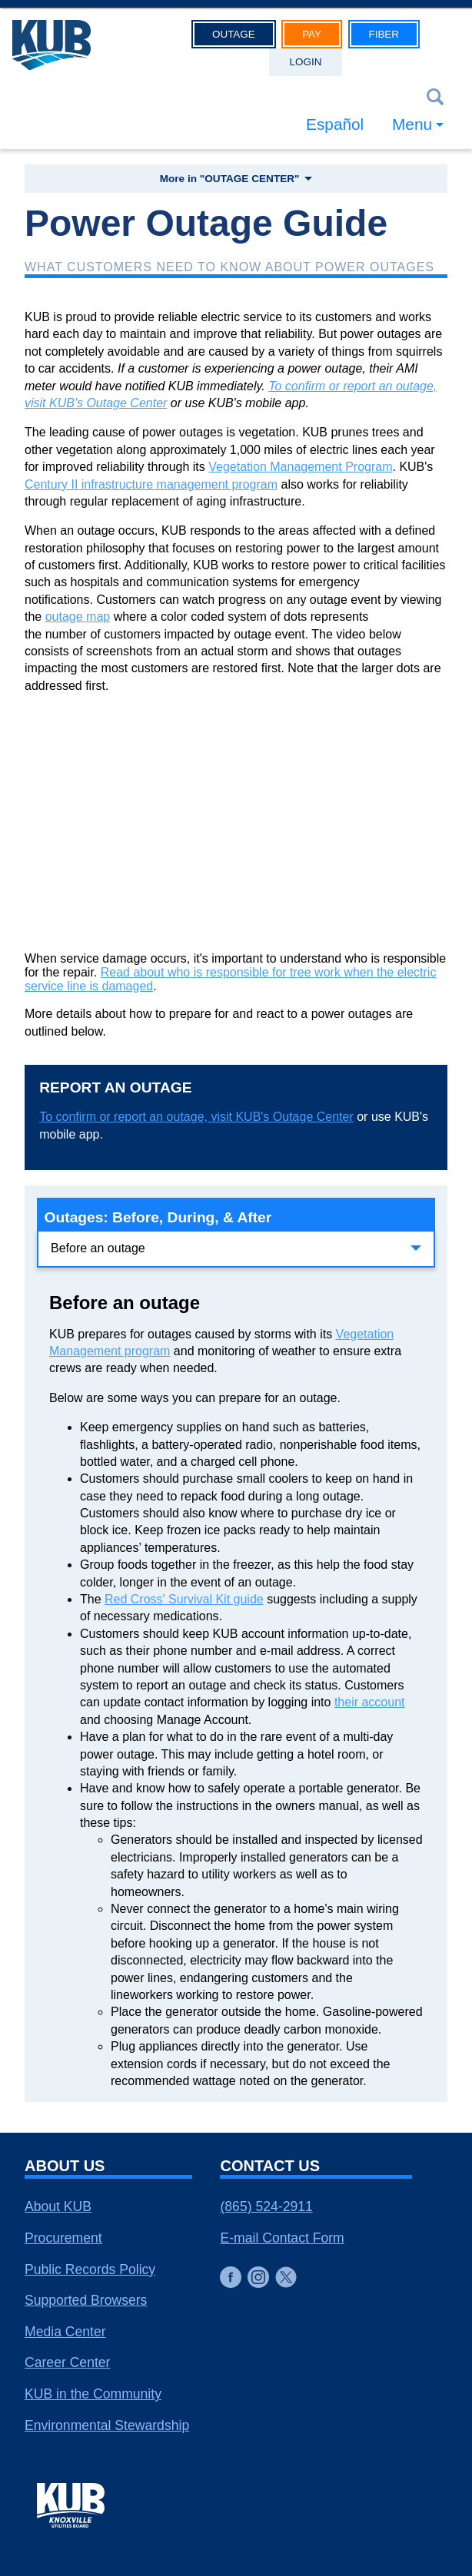 The width and height of the screenshot is (472, 2576). What do you see at coordinates (311, 34) in the screenshot?
I see `Pay [button]` at bounding box center [311, 34].